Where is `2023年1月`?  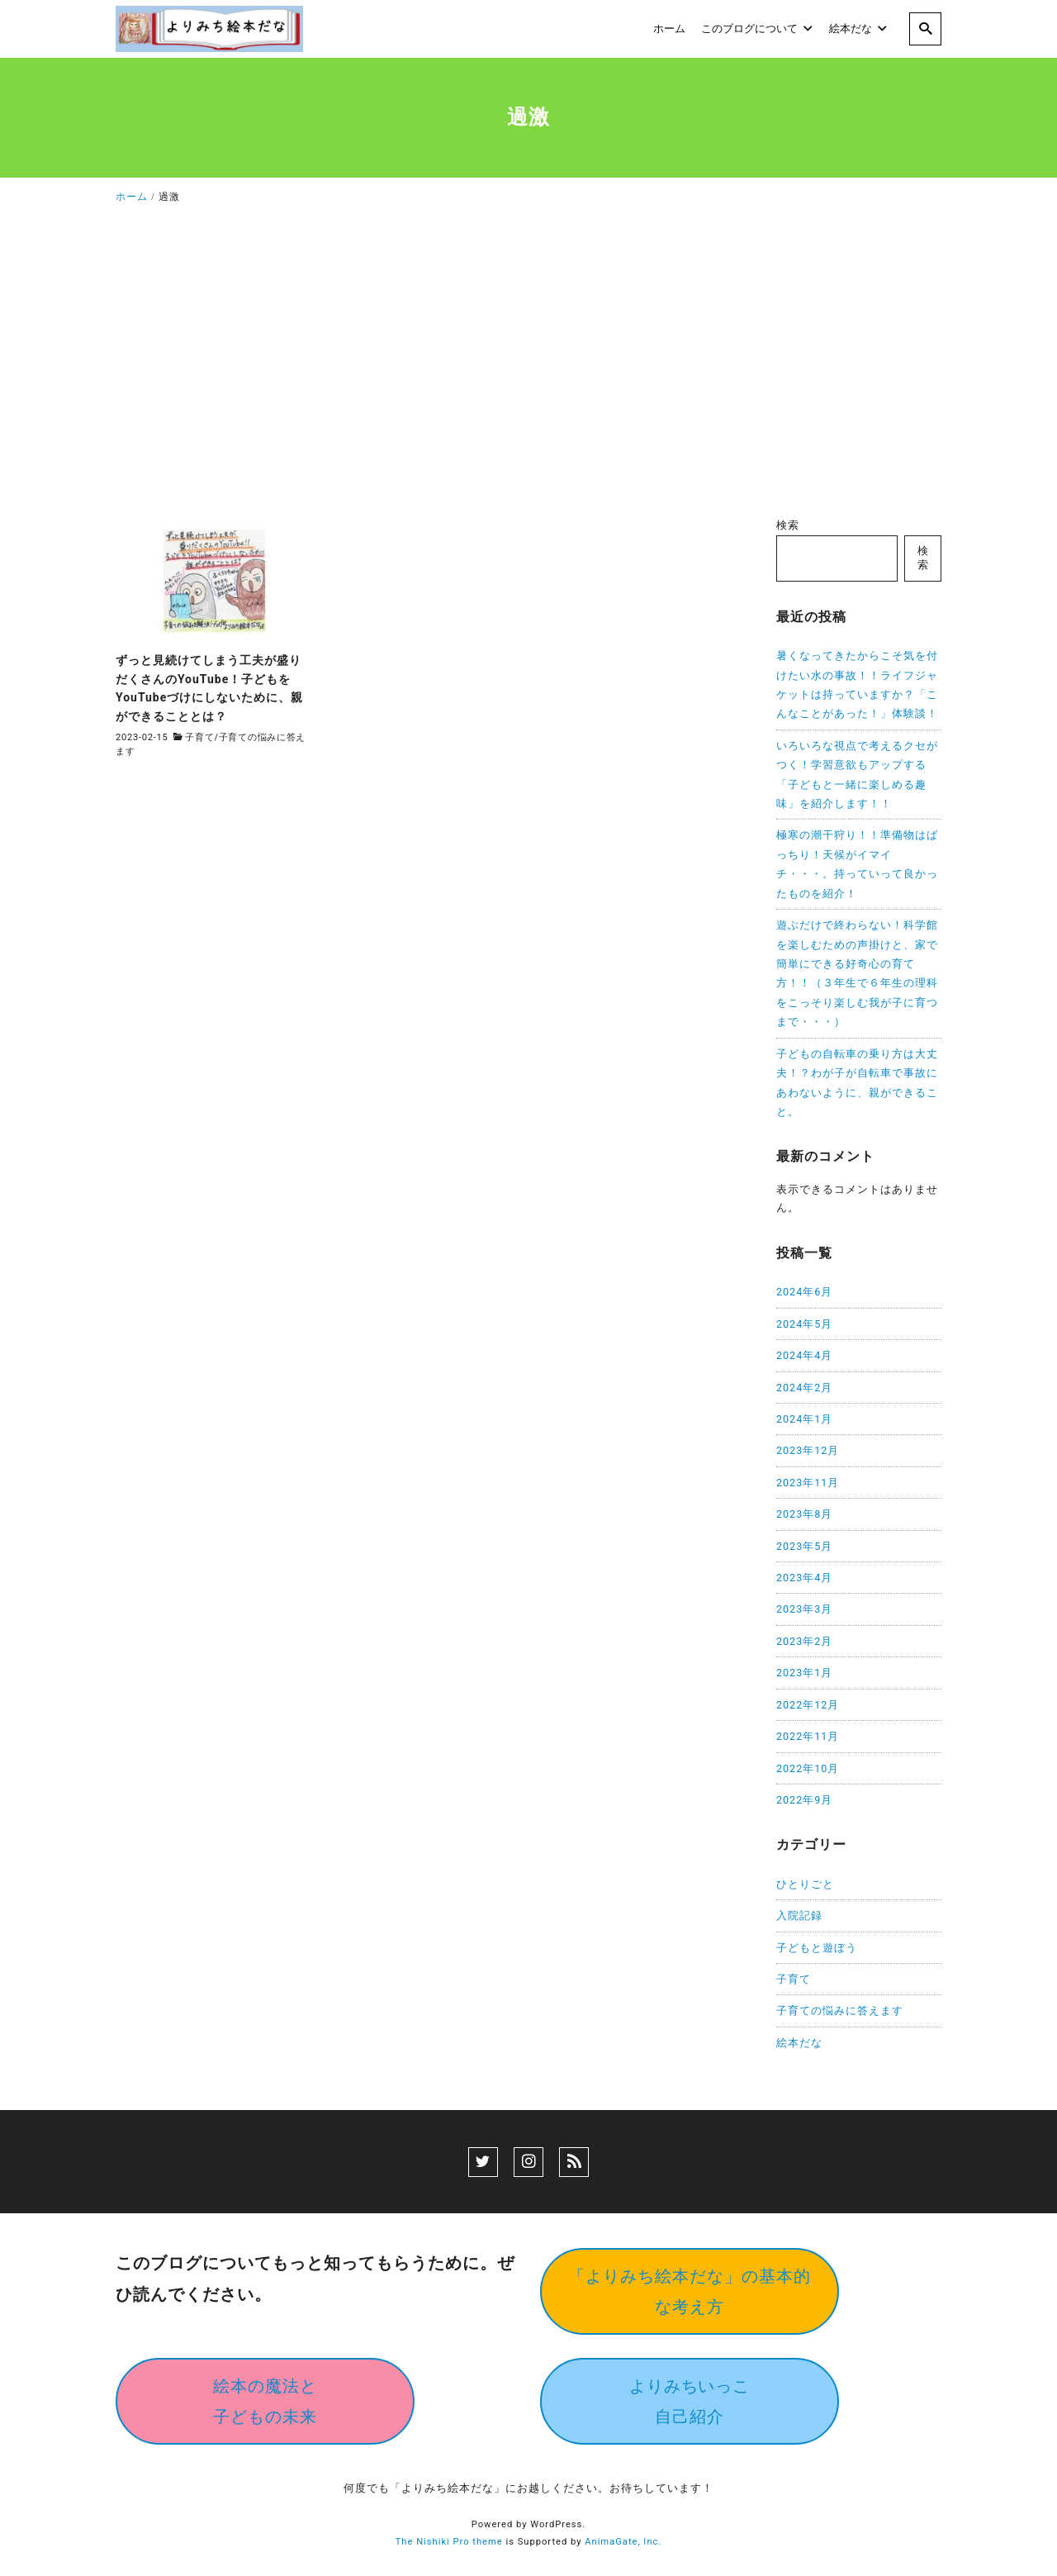
2023年1月 is located at coordinates (804, 1672).